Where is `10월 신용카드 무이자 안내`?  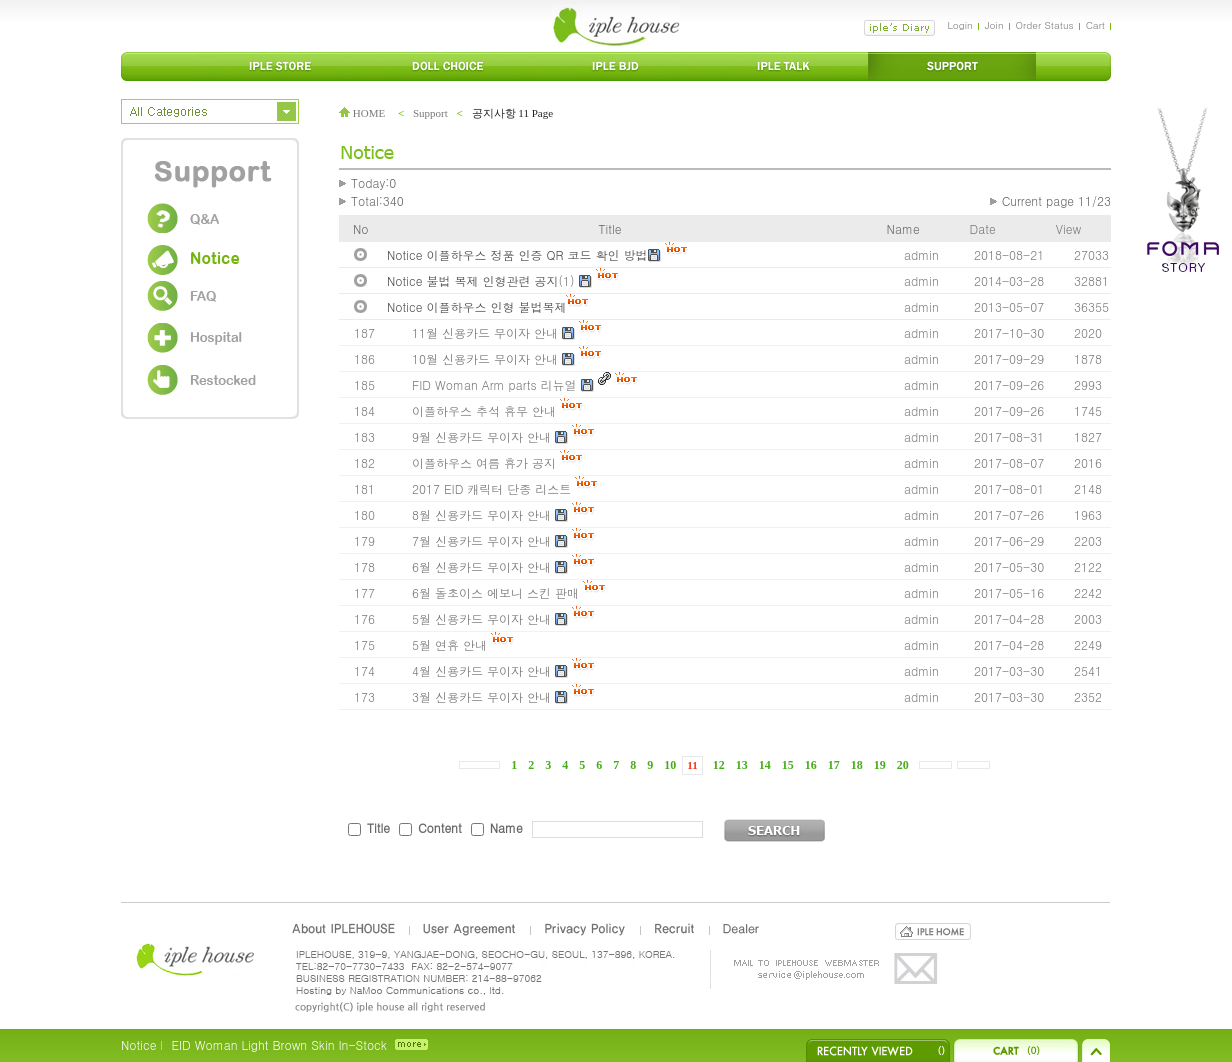
10월 신용카드 무이자 안내 is located at coordinates (485, 358).